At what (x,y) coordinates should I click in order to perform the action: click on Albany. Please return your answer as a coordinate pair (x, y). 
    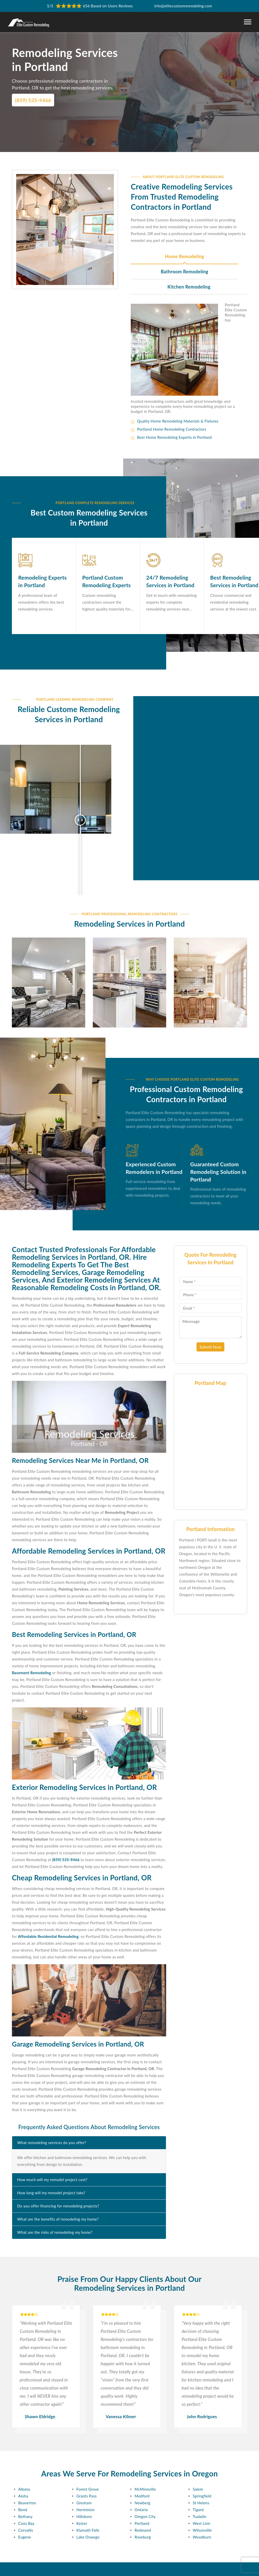
    Looking at the image, I should click on (24, 2426).